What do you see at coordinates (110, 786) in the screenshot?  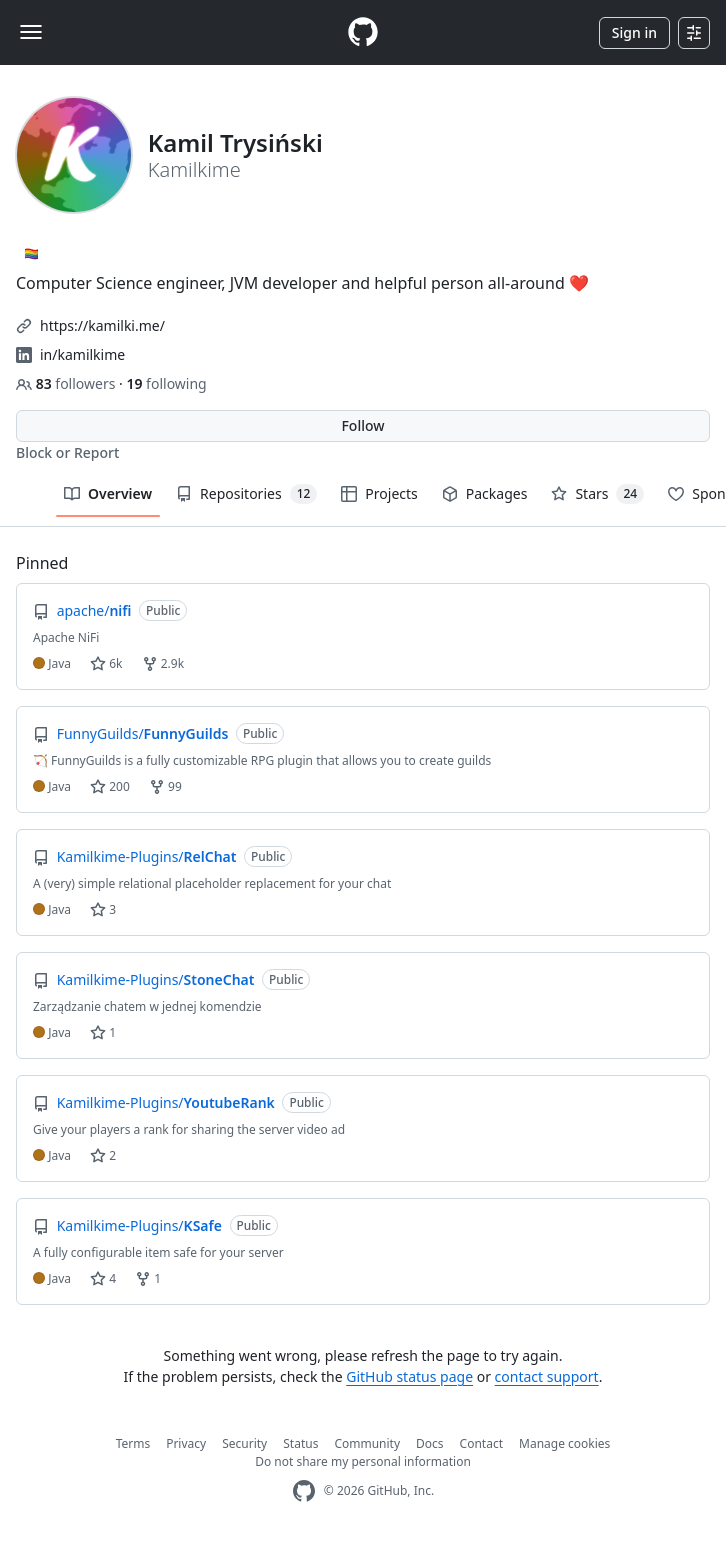 I see `200` at bounding box center [110, 786].